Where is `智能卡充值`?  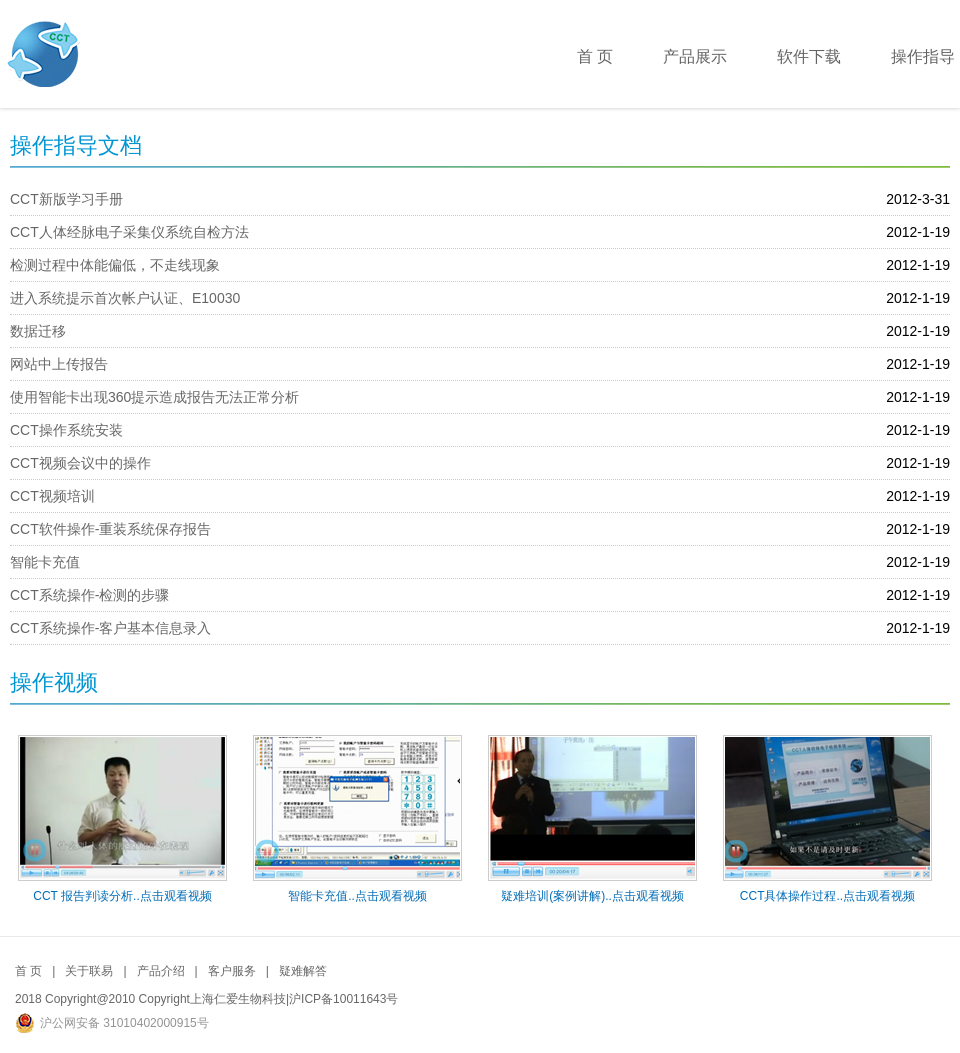 智能卡充值 is located at coordinates (45, 562).